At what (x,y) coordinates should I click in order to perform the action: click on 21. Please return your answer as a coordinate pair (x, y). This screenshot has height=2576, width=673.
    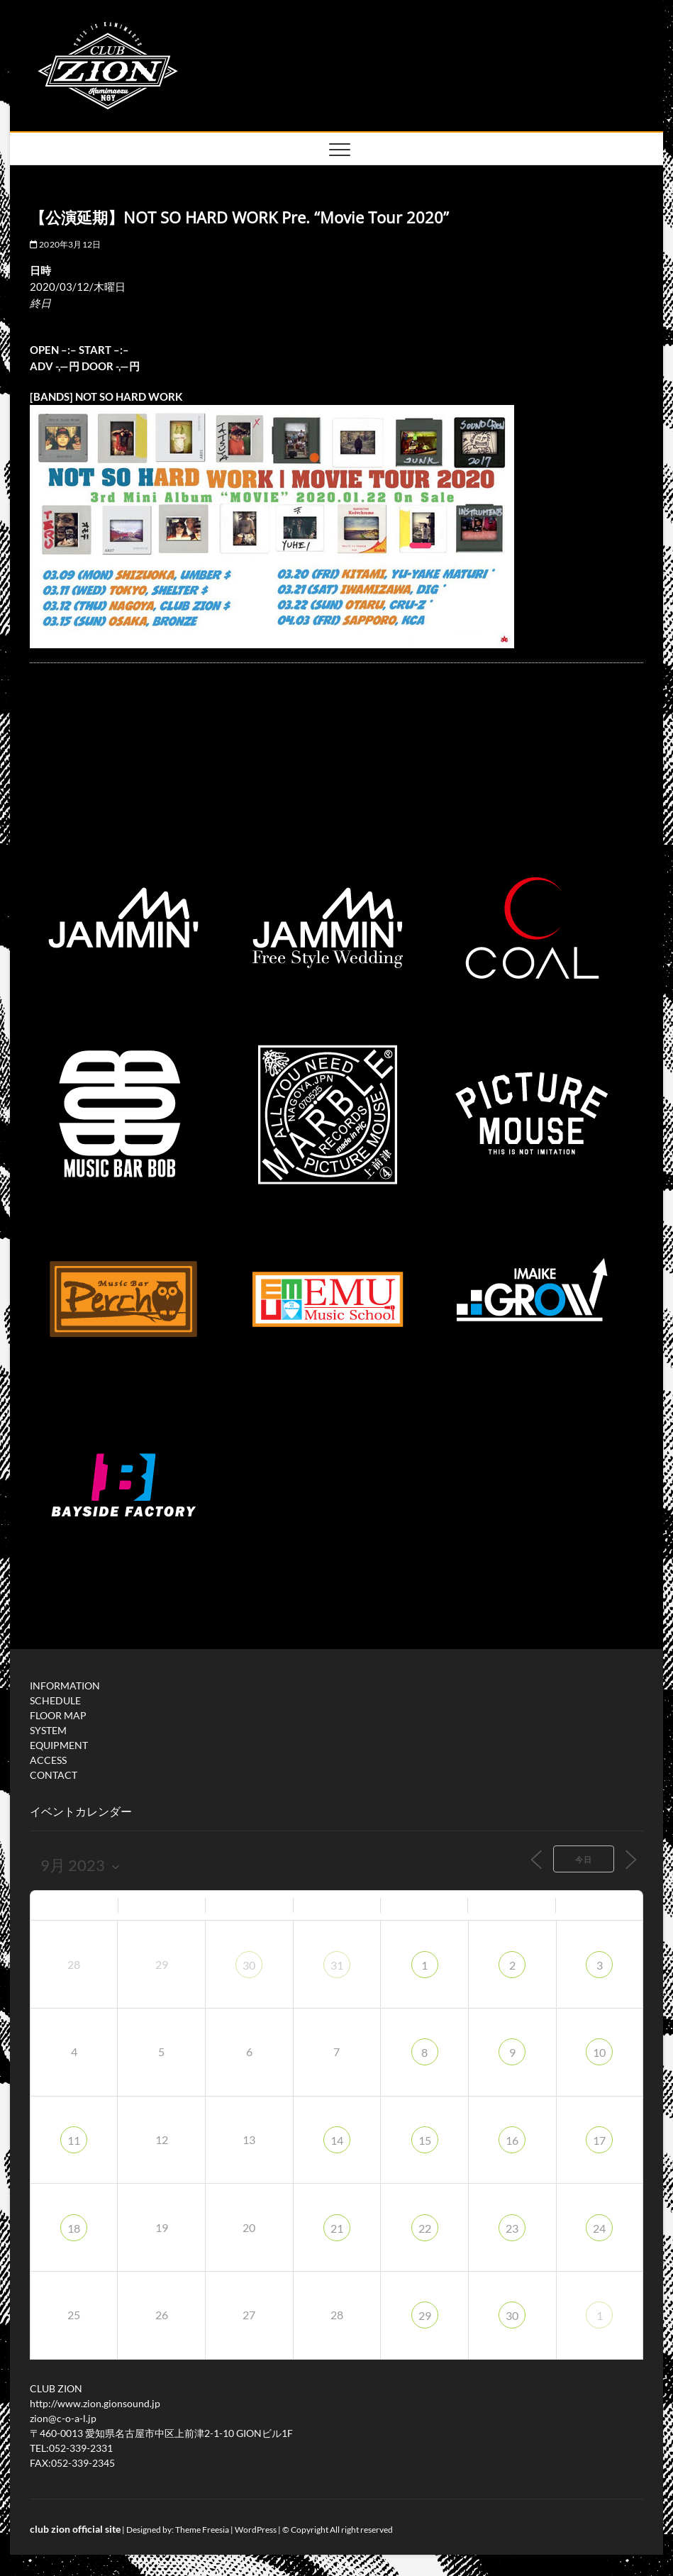
    Looking at the image, I should click on (336, 2228).